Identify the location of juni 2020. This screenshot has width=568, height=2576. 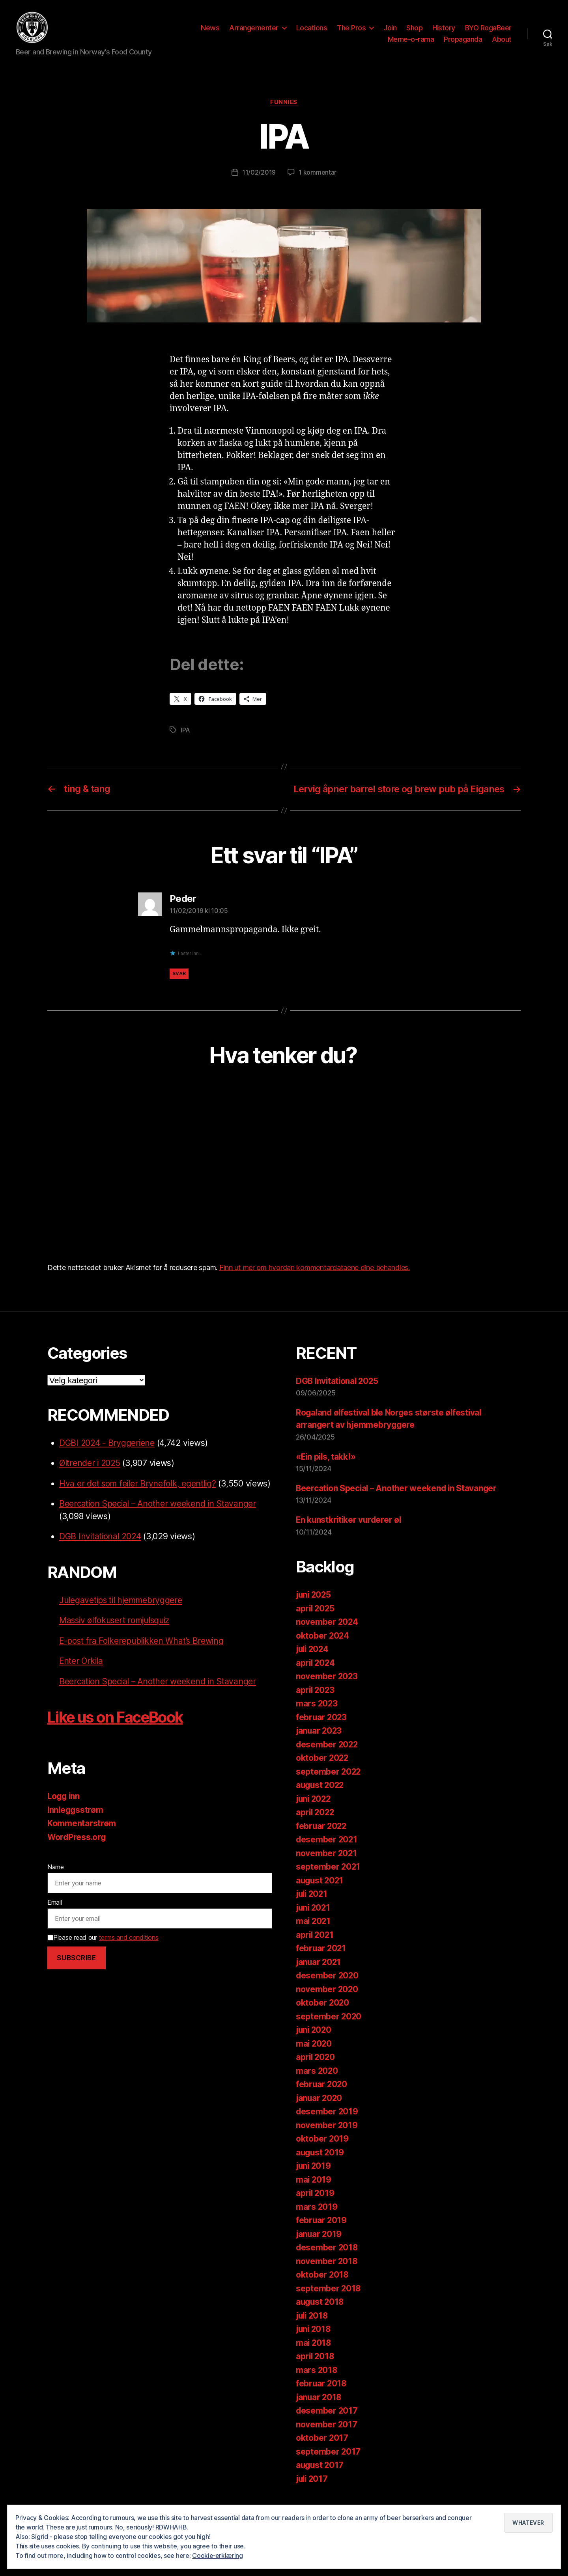
(314, 2043).